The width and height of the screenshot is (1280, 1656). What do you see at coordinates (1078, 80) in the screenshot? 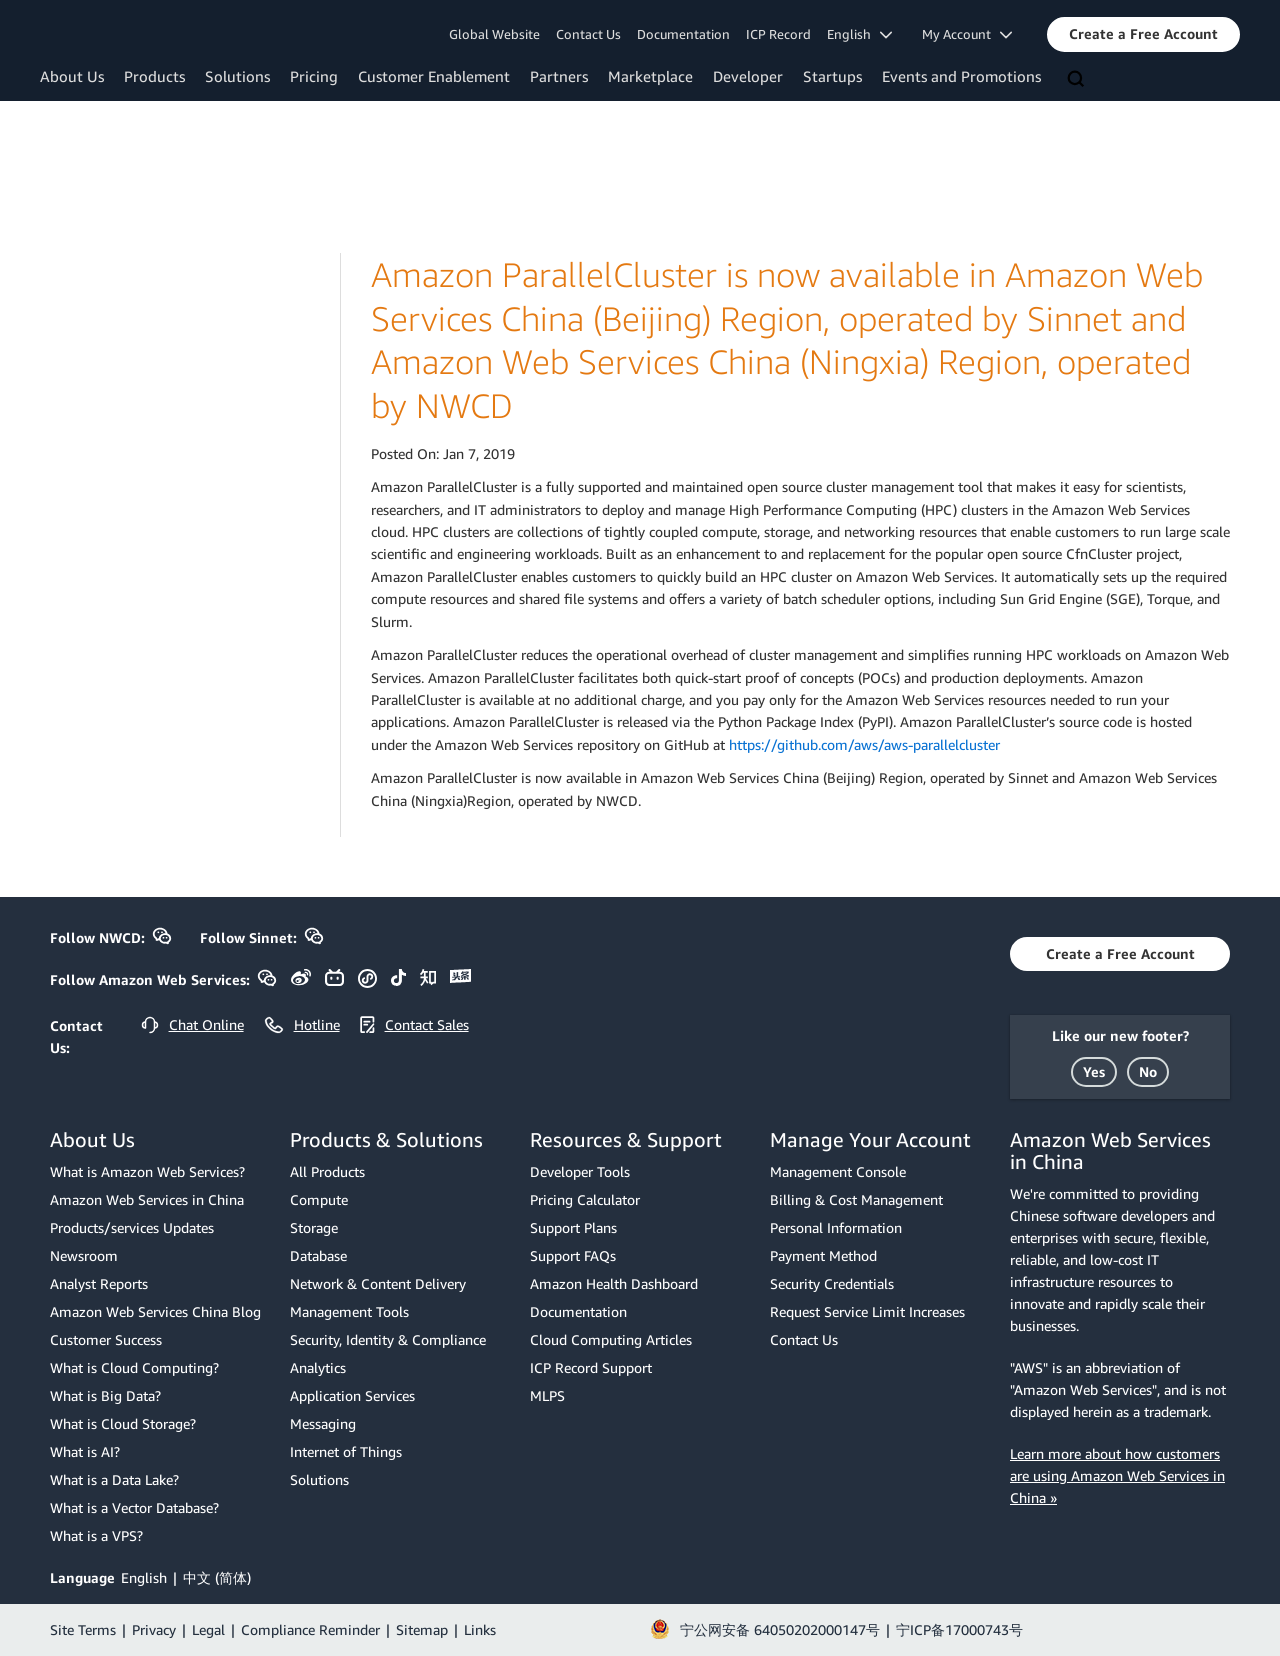
I see `[Search]` at bounding box center [1078, 80].